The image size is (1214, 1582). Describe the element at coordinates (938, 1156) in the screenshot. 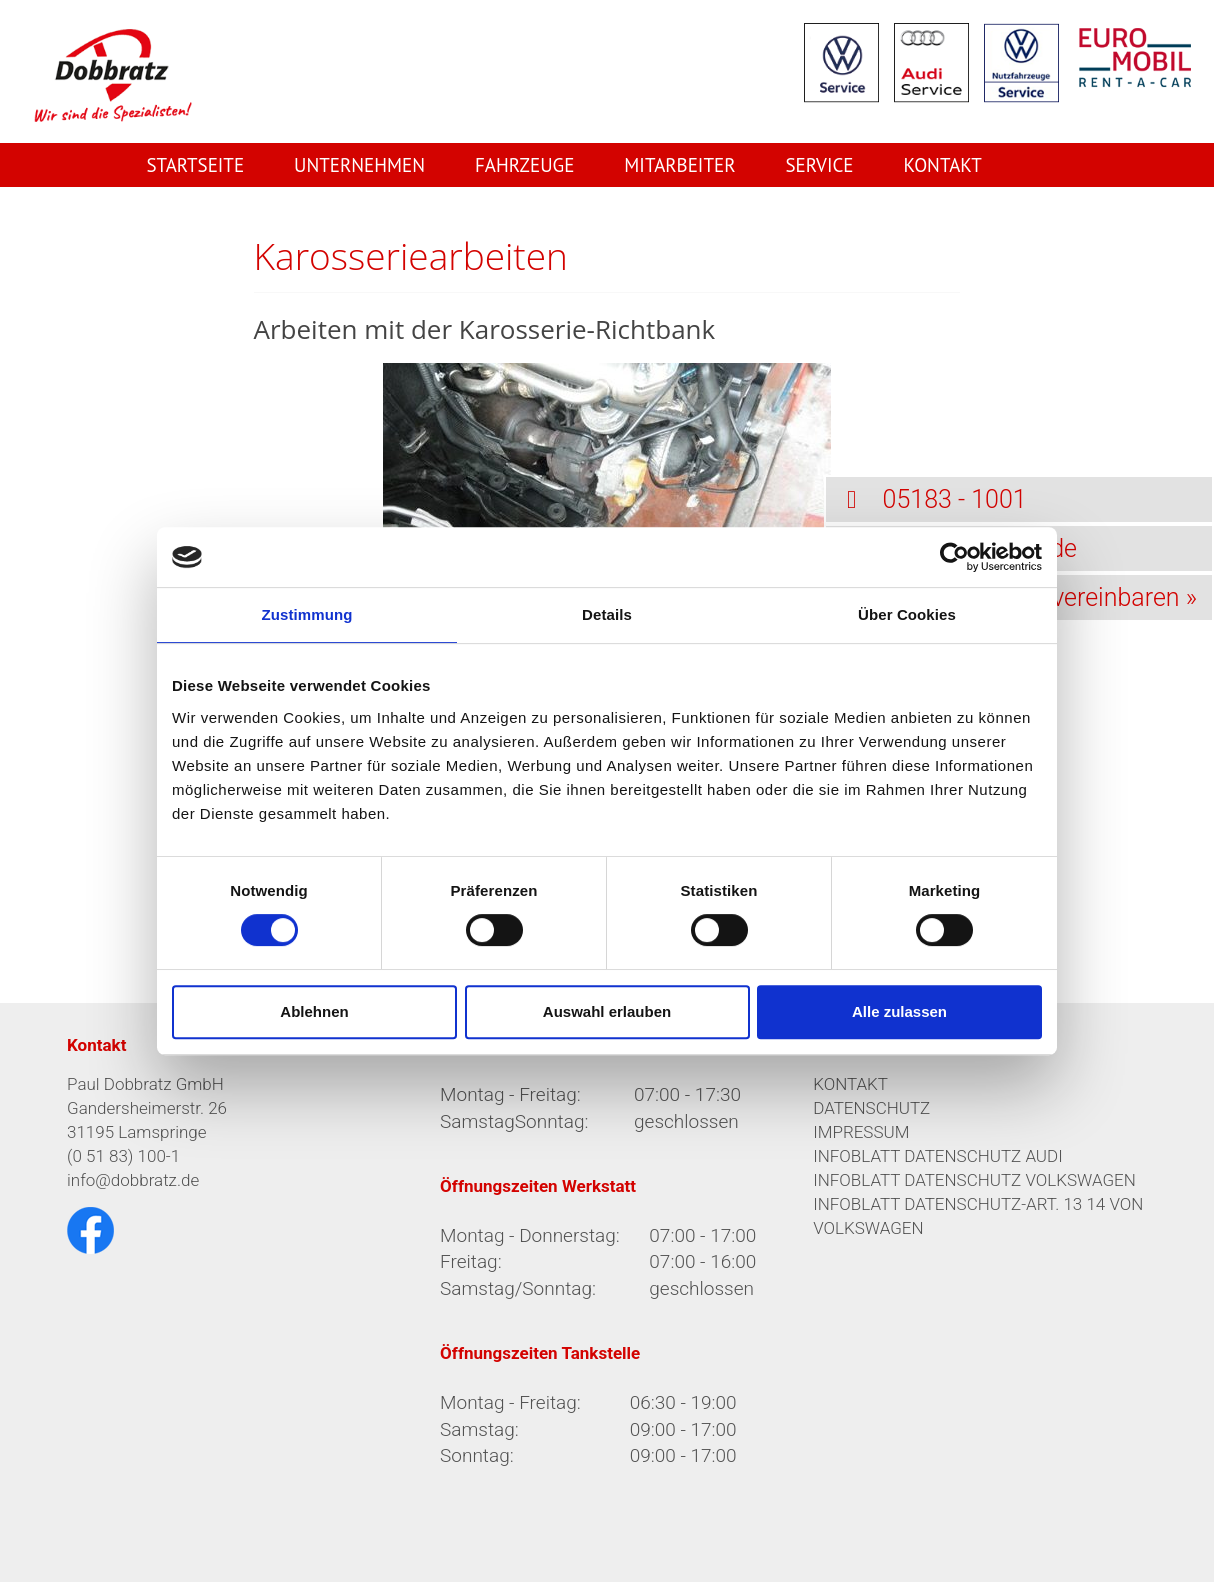

I see `INFOBLATT DATENSCHUTZ AUDI` at that location.